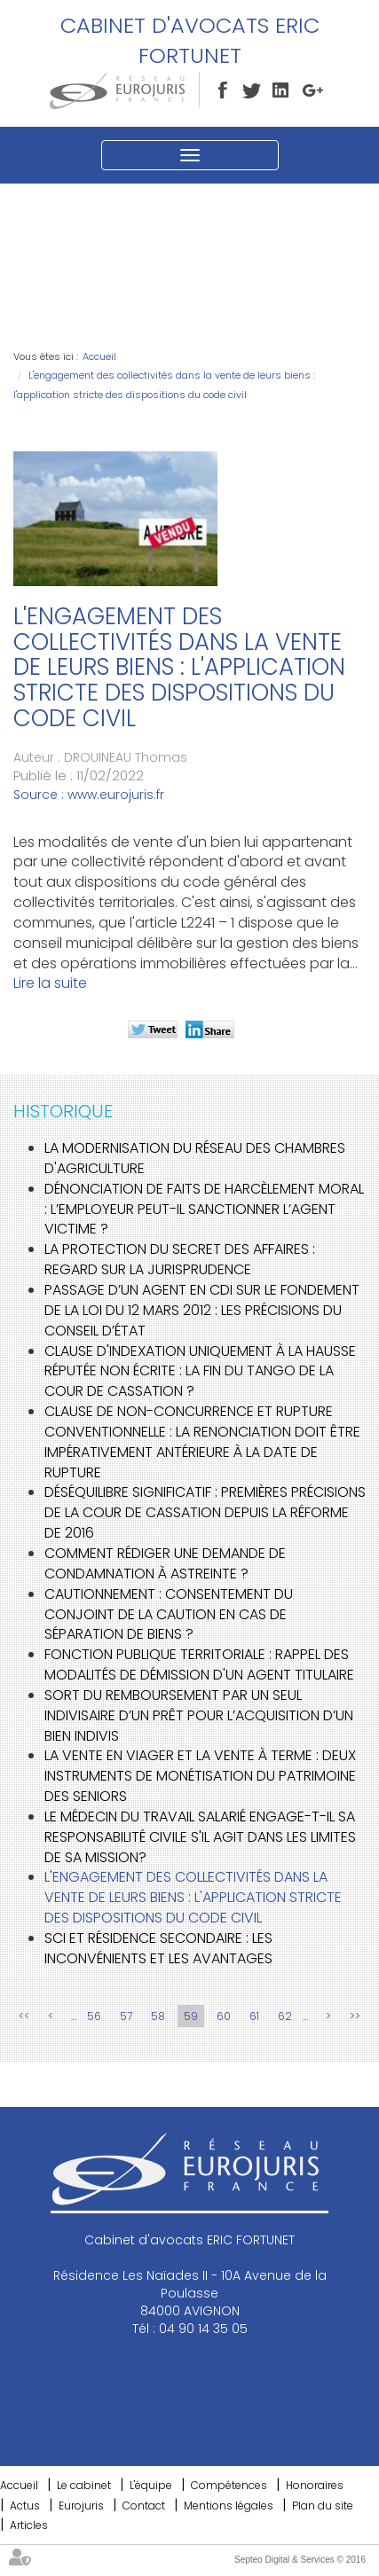  I want to click on 56, so click(94, 2016).